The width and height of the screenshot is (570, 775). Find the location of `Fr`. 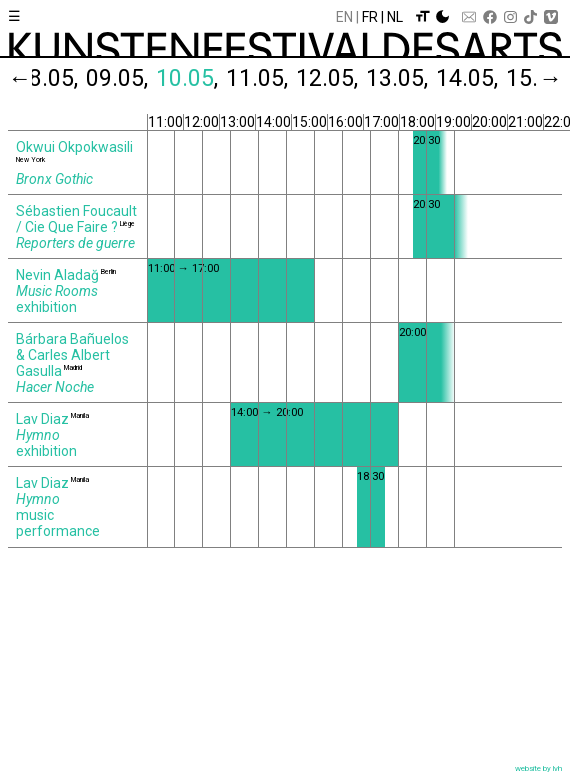

Fr is located at coordinates (370, 17).